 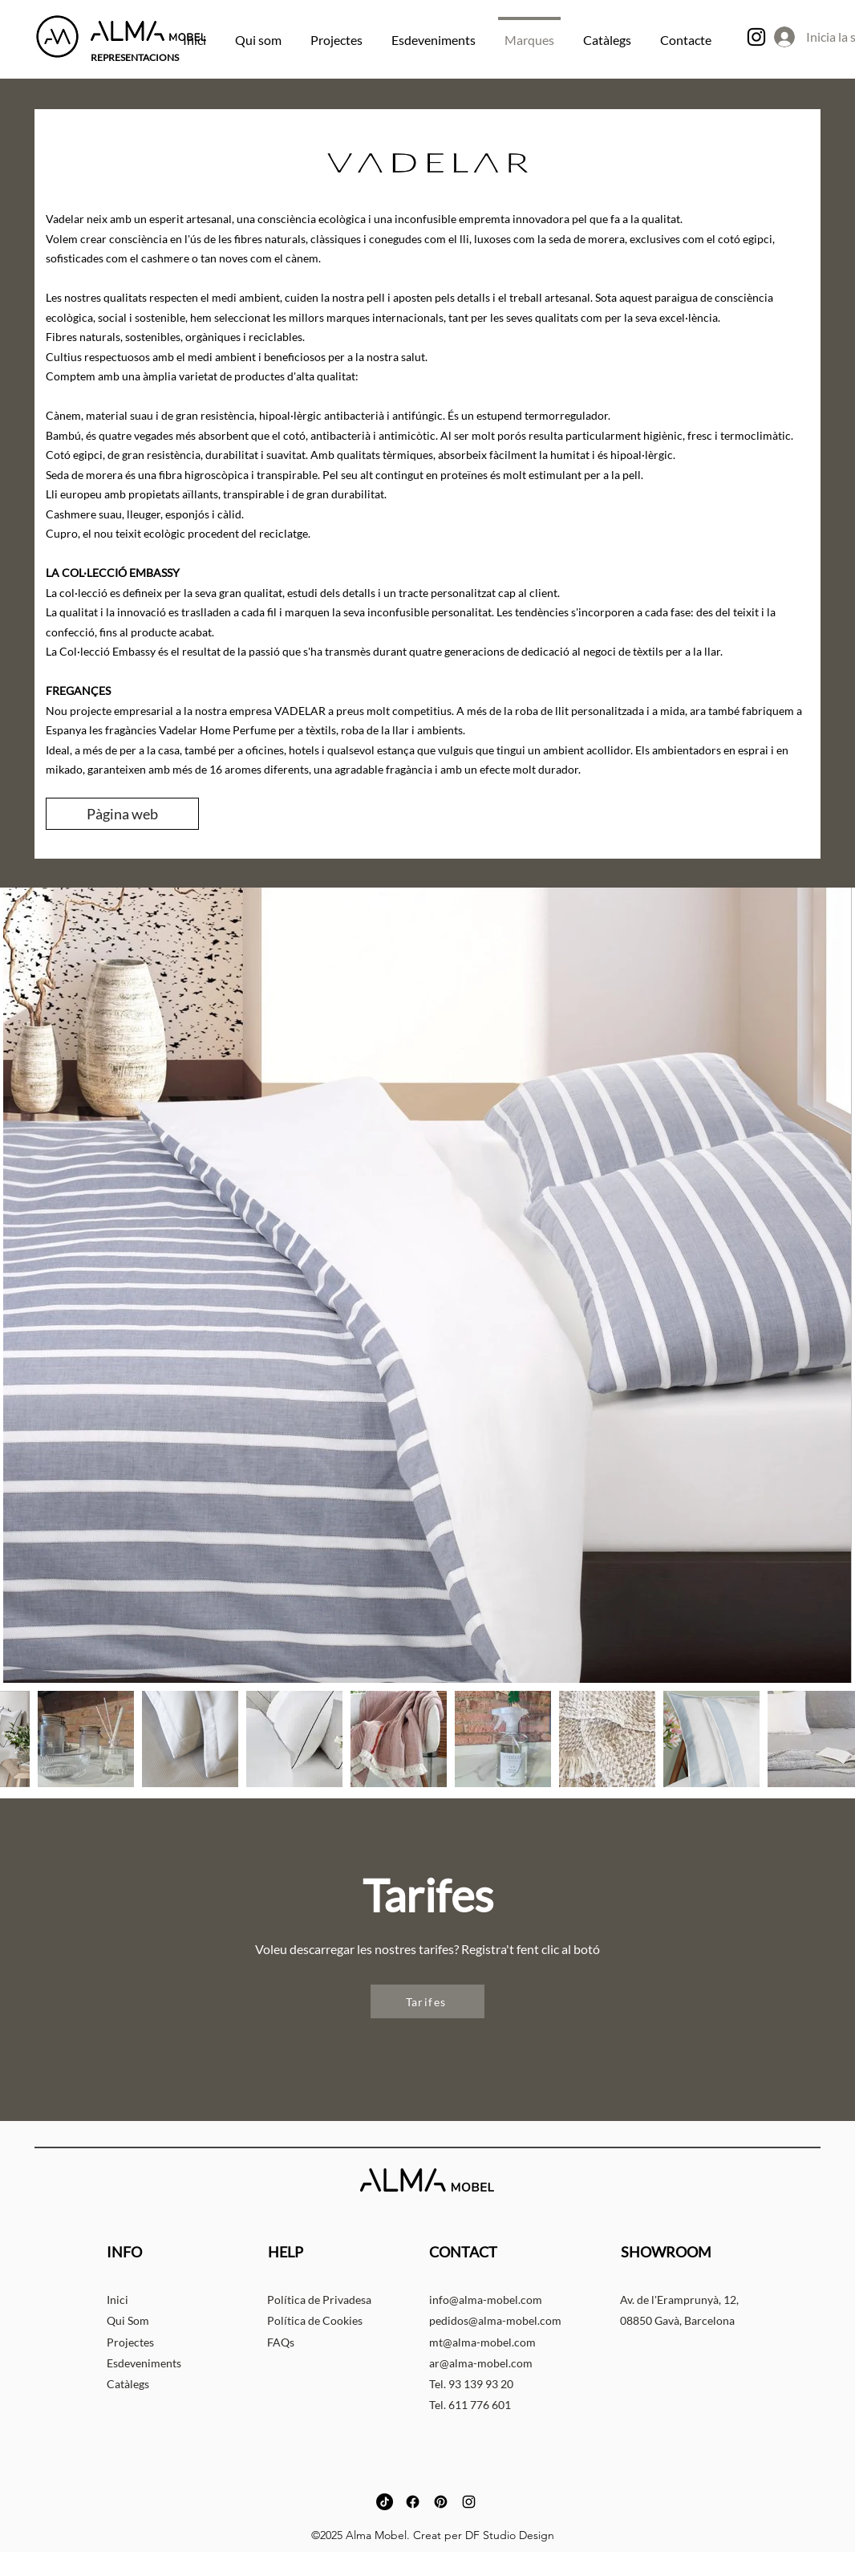 What do you see at coordinates (130, 2342) in the screenshot?
I see `Projectes` at bounding box center [130, 2342].